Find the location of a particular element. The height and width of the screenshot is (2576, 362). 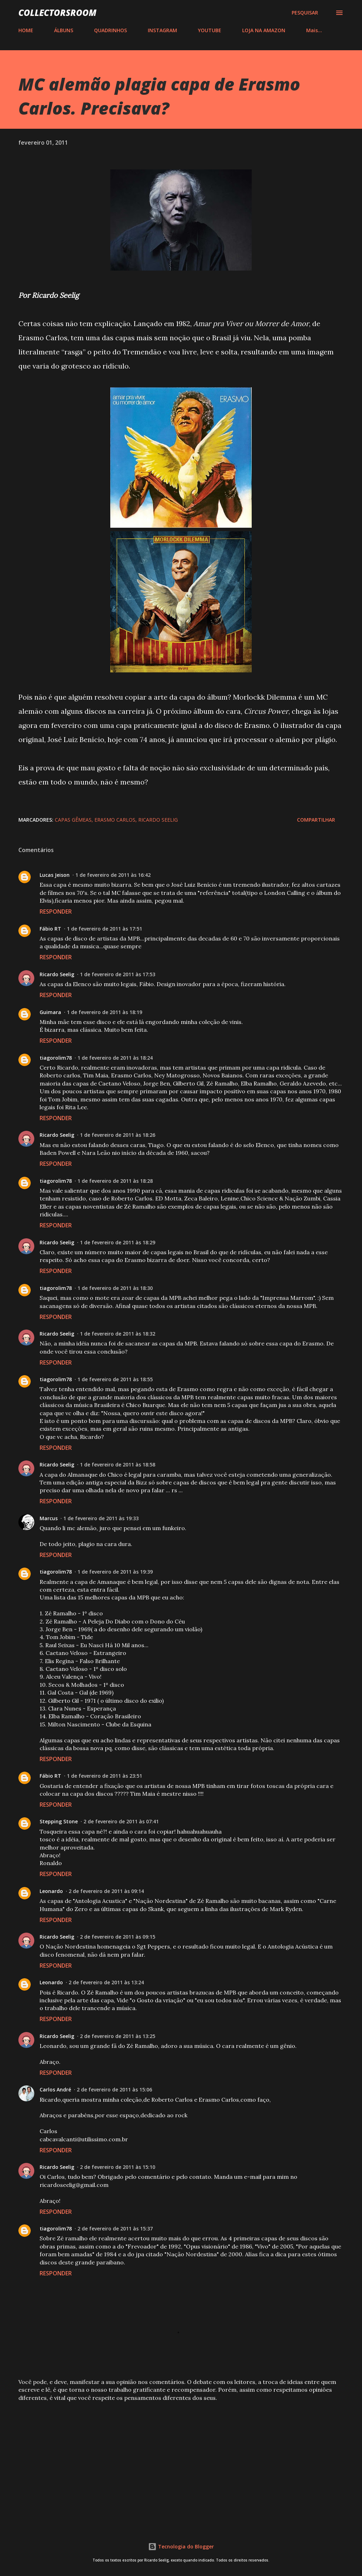

Mais… is located at coordinates (314, 30).